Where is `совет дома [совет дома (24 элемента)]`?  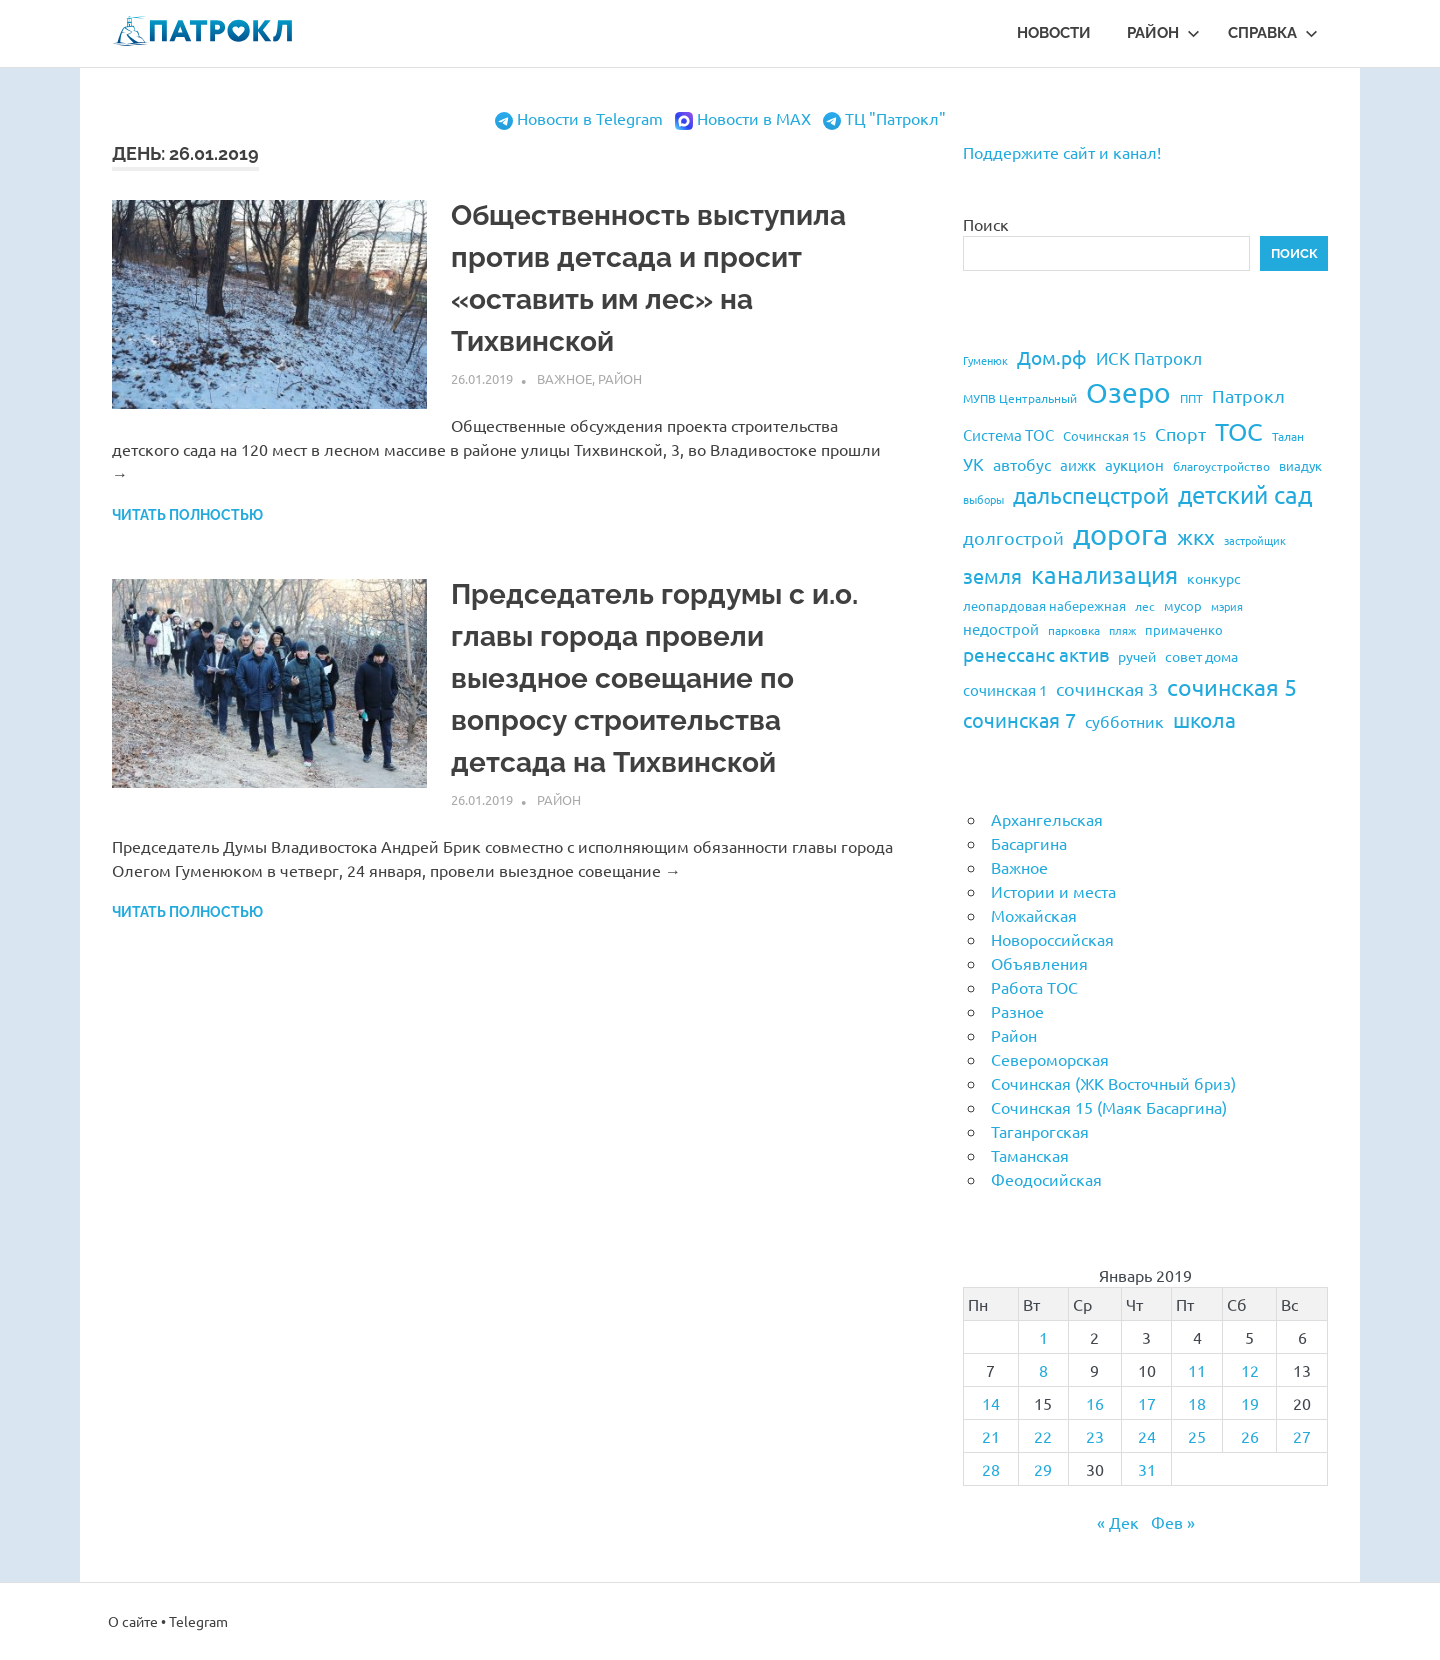
совет дома [совет дома (24 элемента)] is located at coordinates (1201, 656).